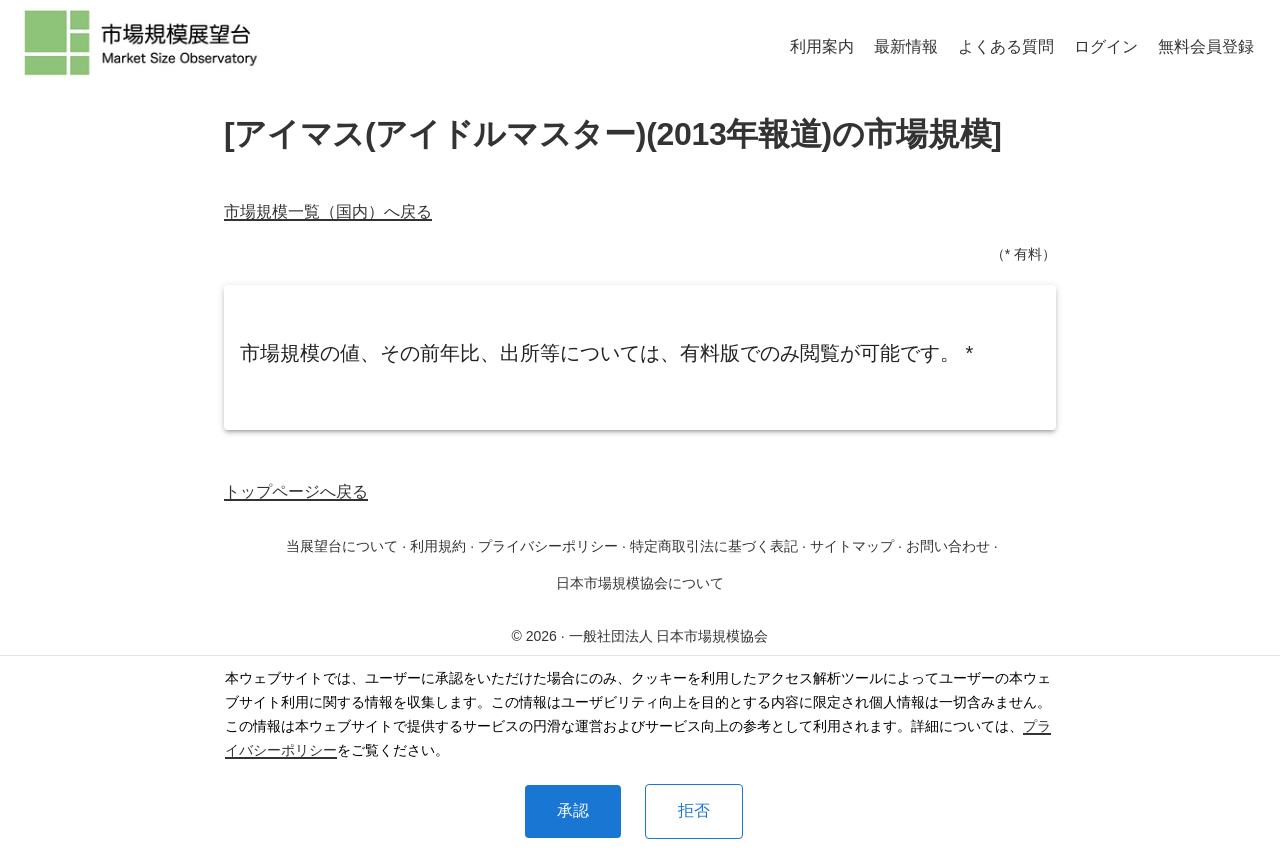 This screenshot has height=863, width=1280. I want to click on 当展望台について, so click(342, 546).